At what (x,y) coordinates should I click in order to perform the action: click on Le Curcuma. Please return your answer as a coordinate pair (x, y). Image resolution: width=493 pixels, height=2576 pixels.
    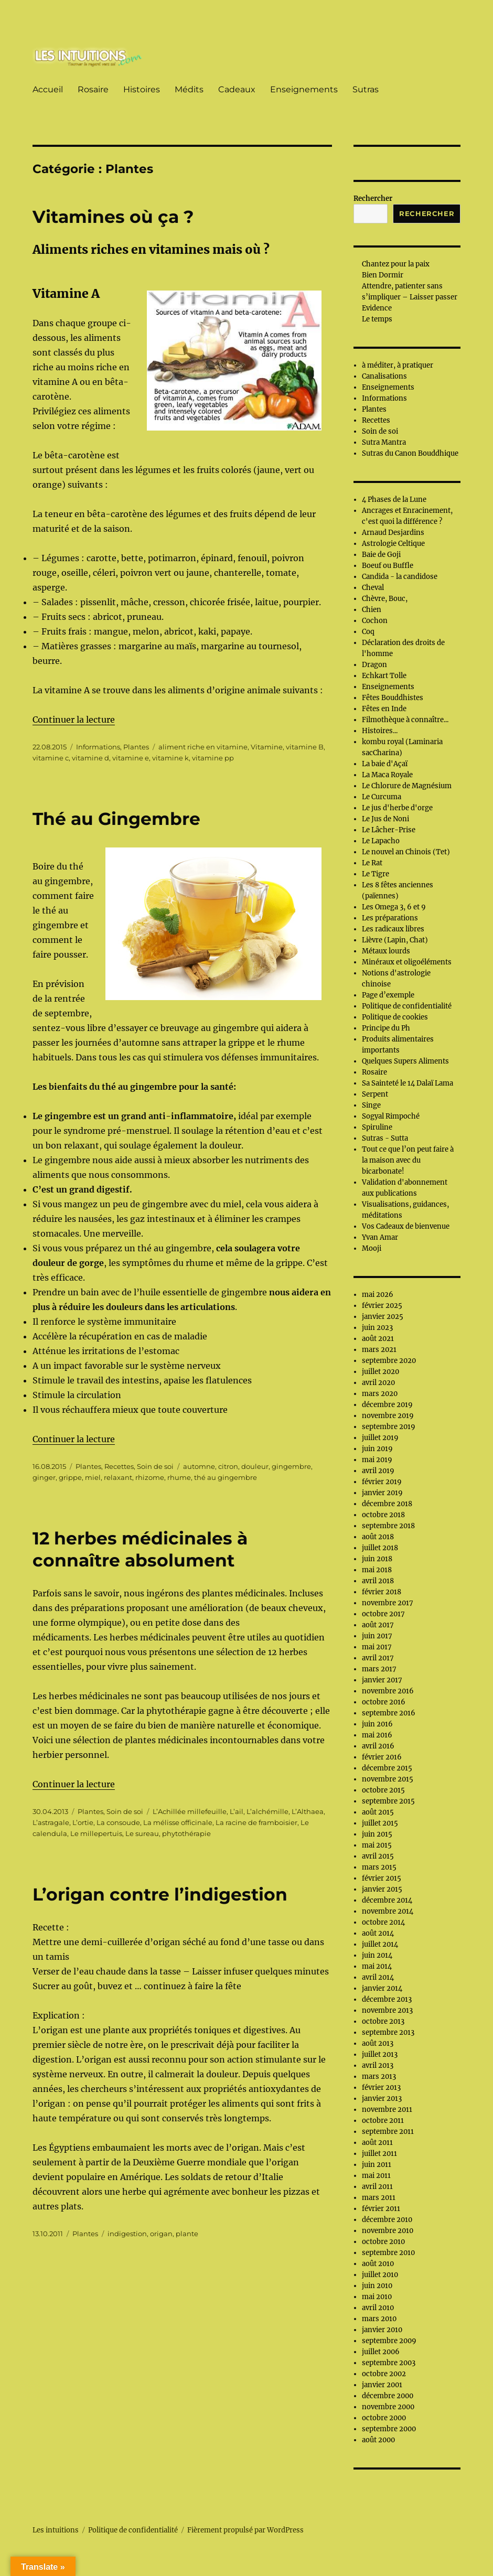
    Looking at the image, I should click on (381, 796).